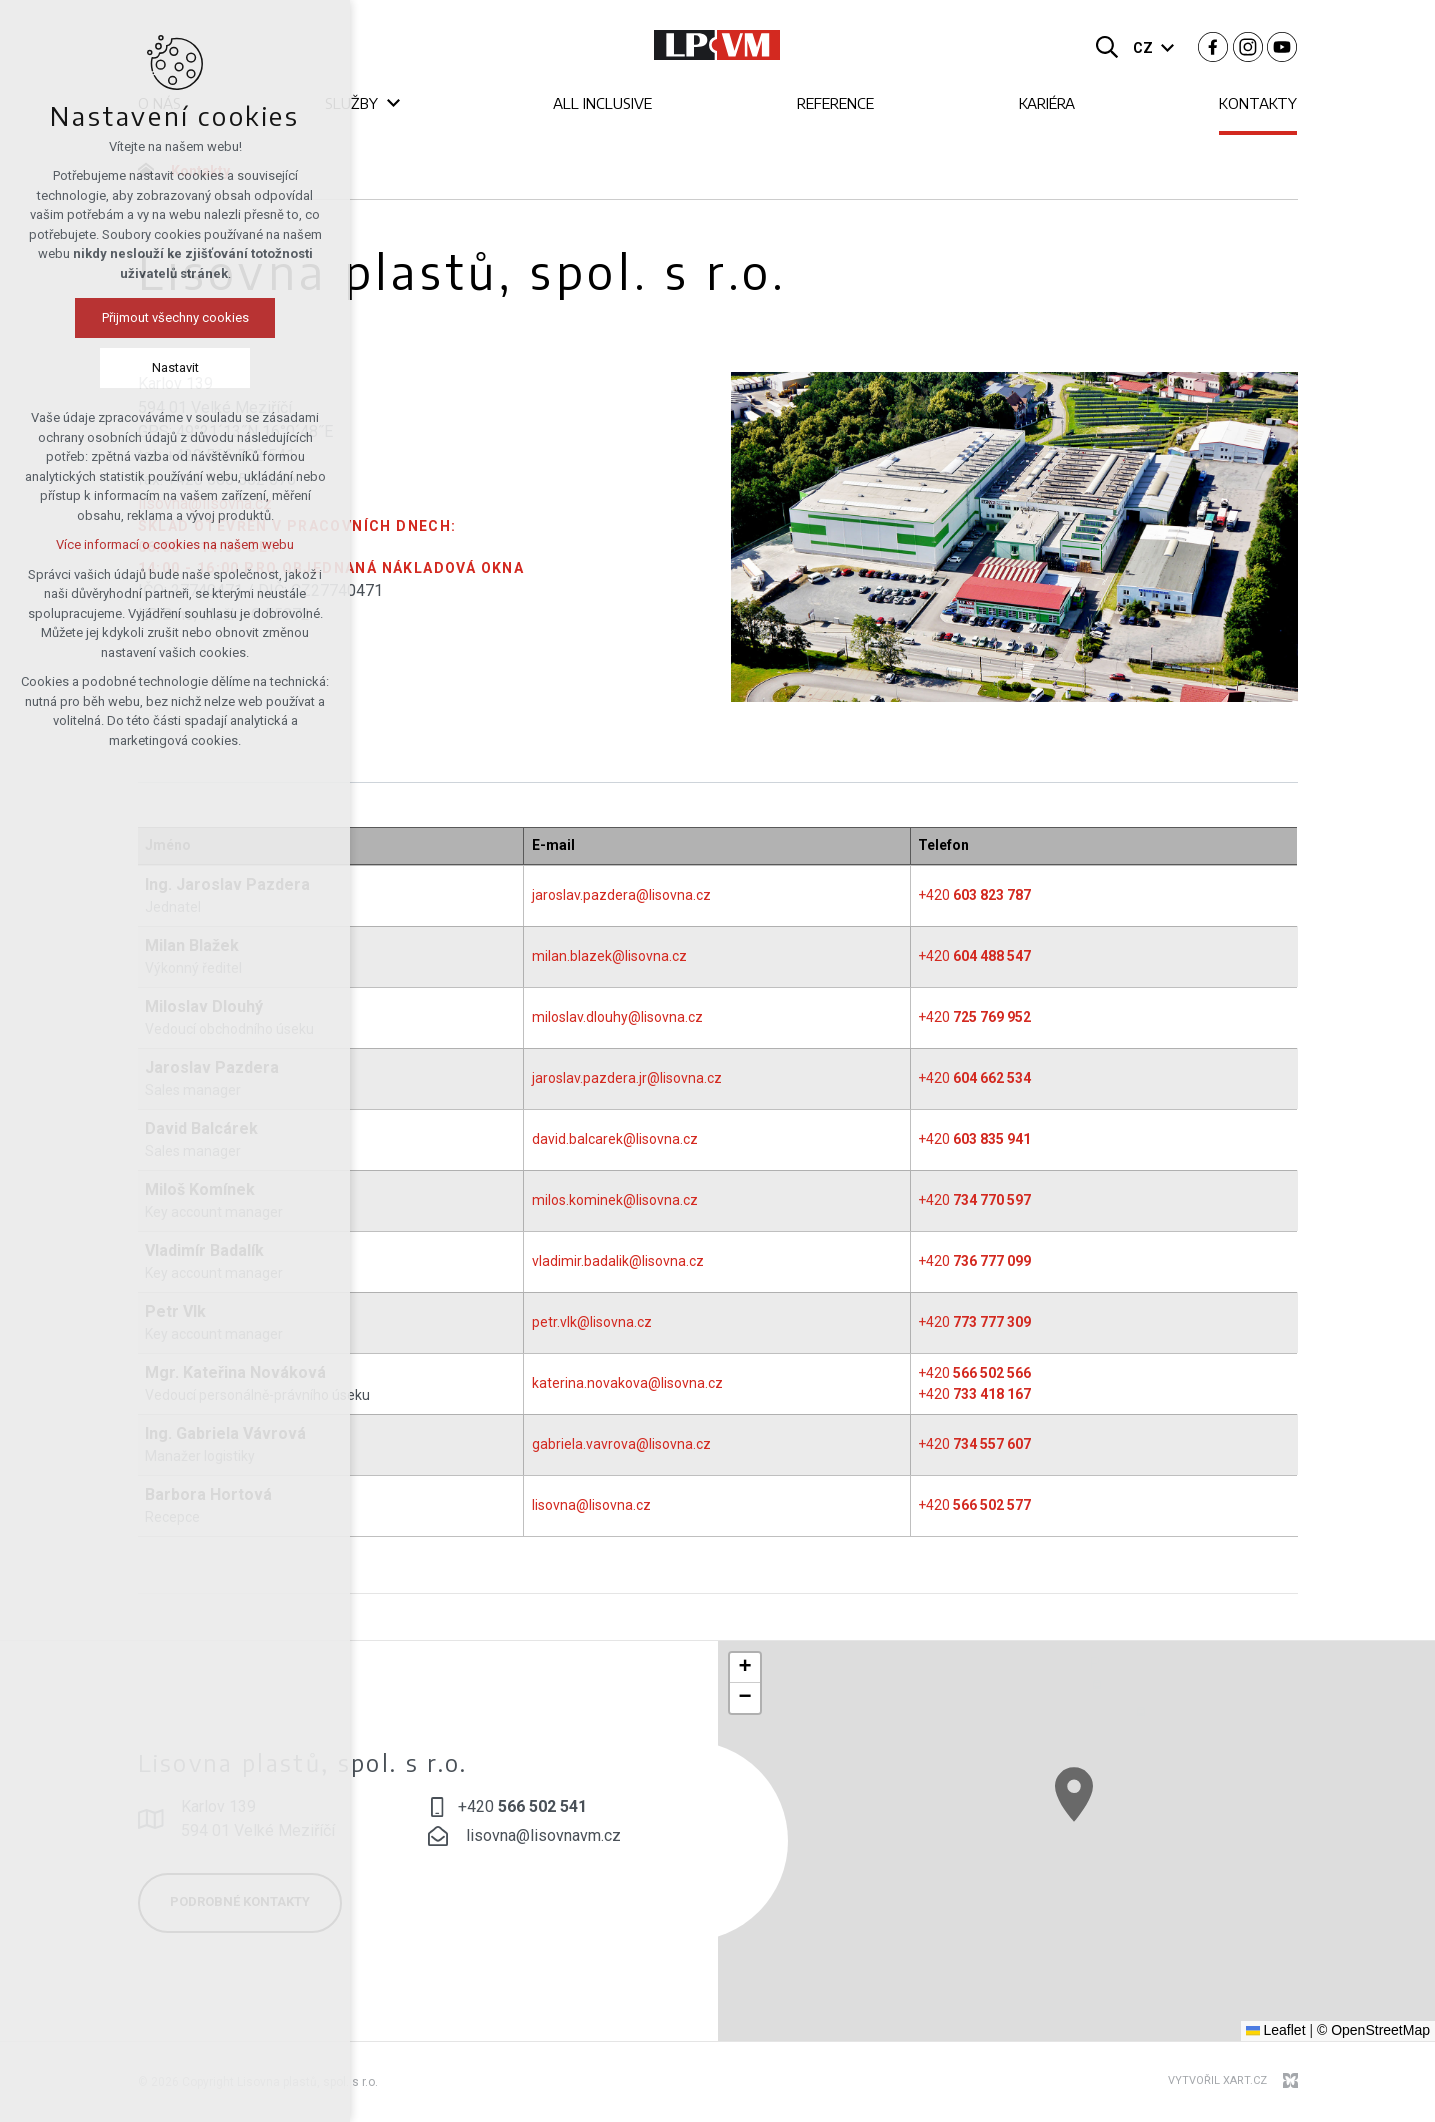 The image size is (1435, 2122). I want to click on vladimir.badalik@lisovna.cz, so click(618, 1261).